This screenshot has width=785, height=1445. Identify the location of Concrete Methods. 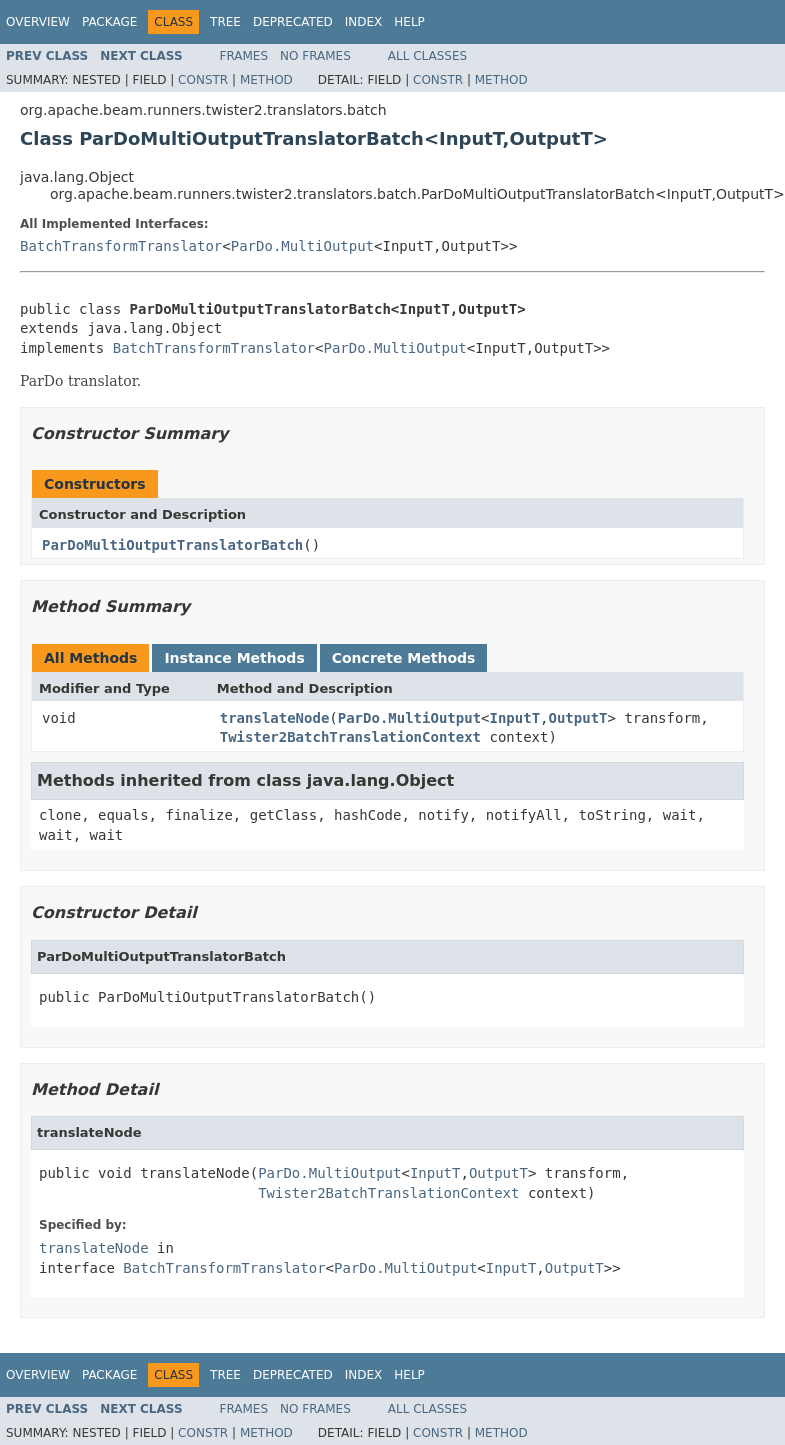
(404, 658).